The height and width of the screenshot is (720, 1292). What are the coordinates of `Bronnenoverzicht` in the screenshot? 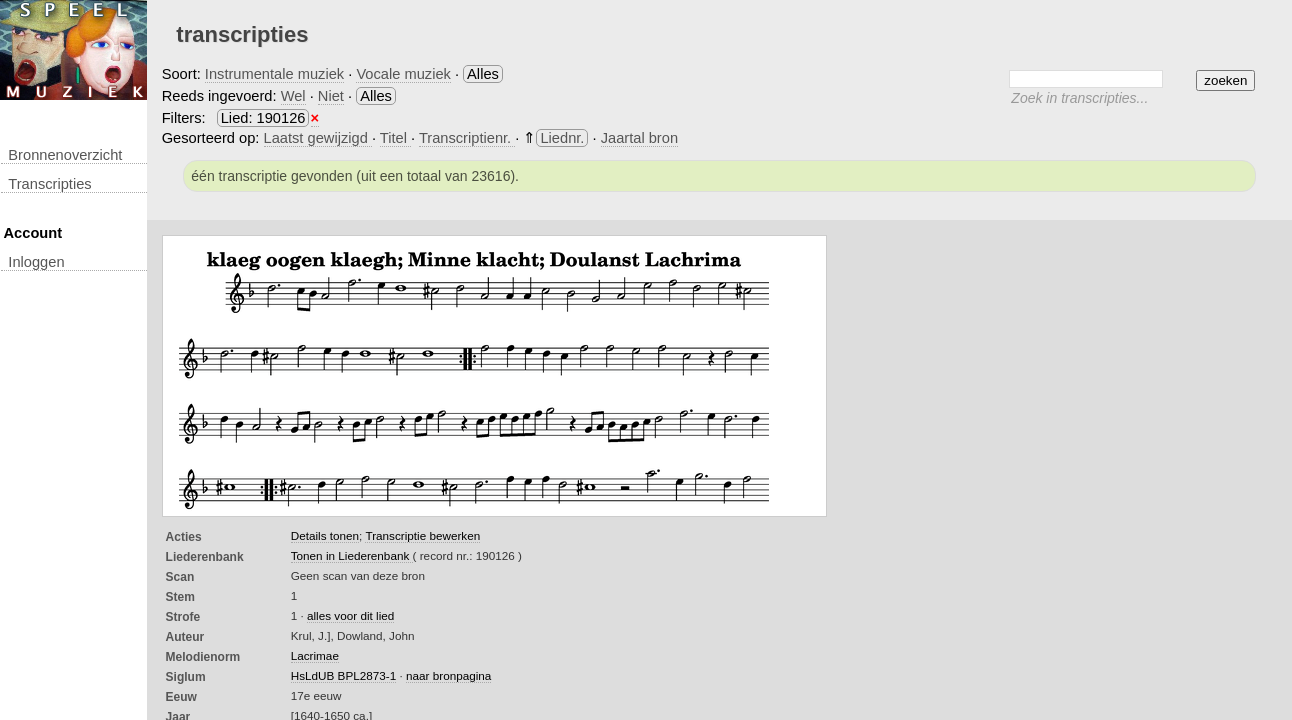 It's located at (65, 155).